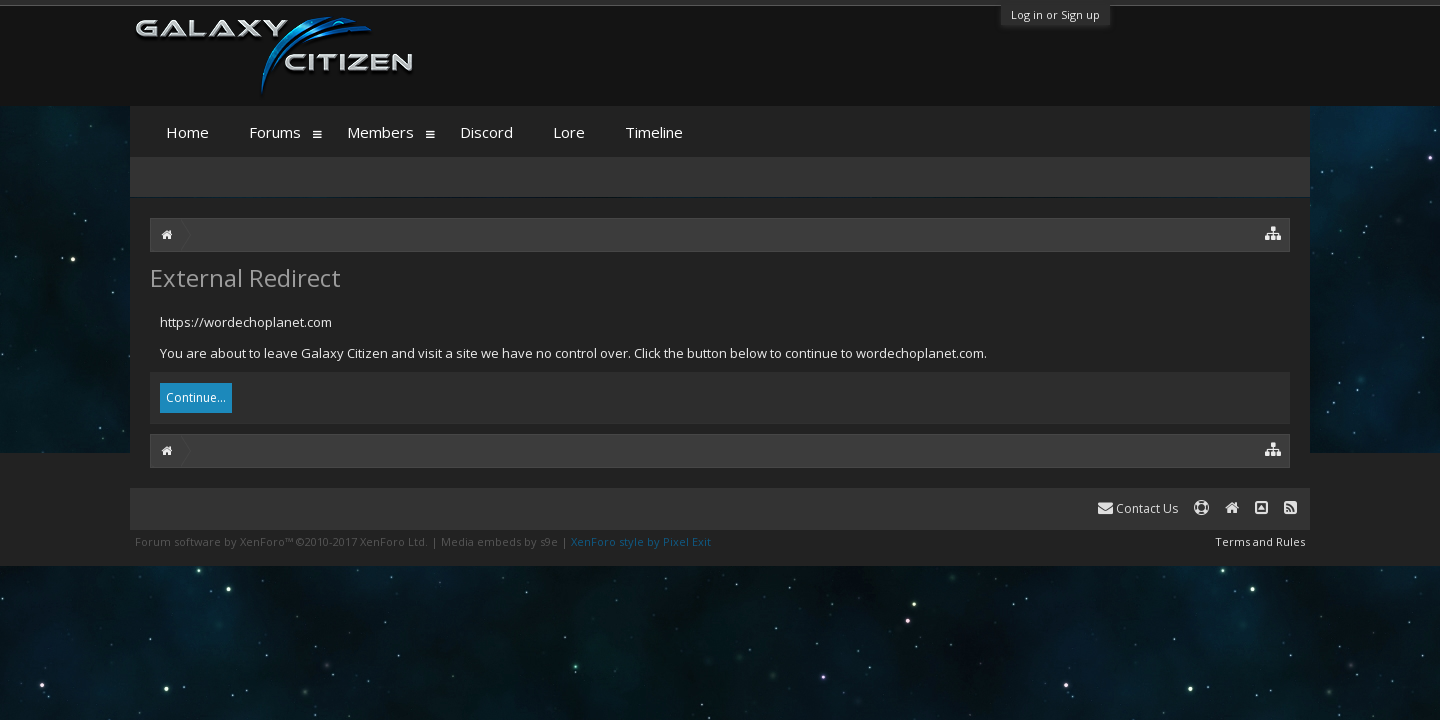 This screenshot has width=1440, height=720. I want to click on XenForo style by Pixel Exit, so click(641, 541).